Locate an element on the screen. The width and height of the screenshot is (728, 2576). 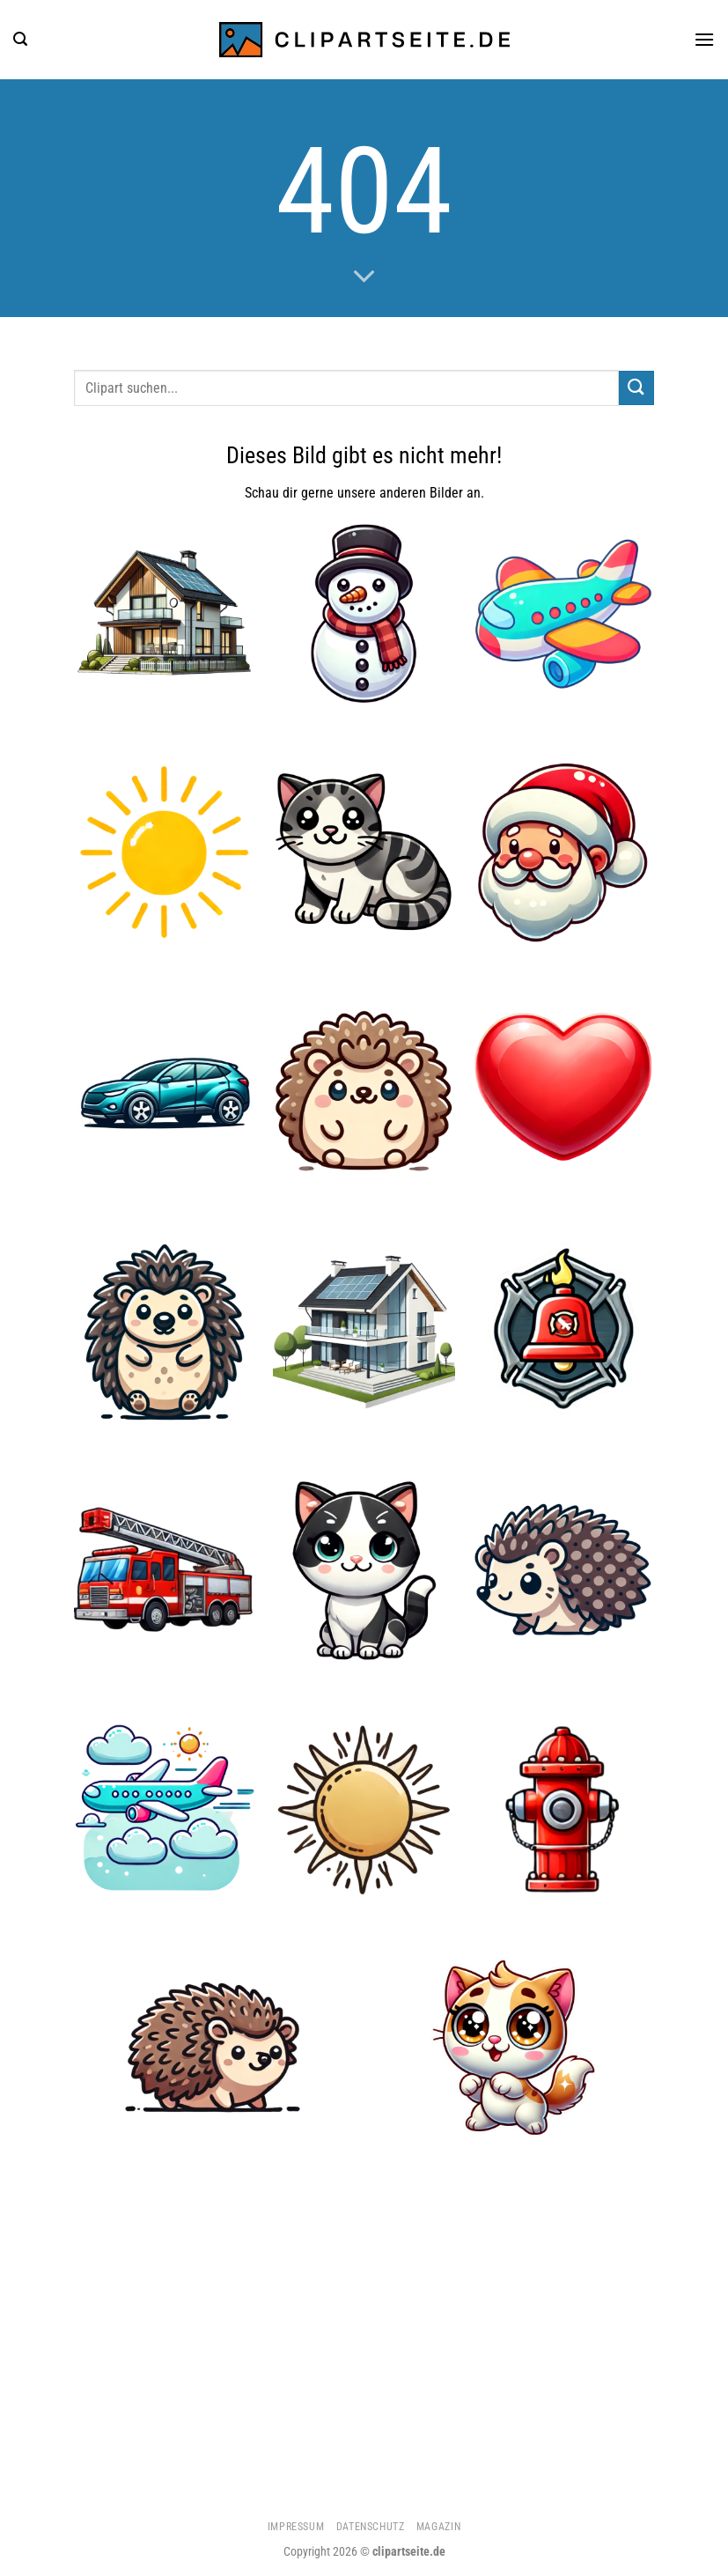
[Suchen] is located at coordinates (20, 39).